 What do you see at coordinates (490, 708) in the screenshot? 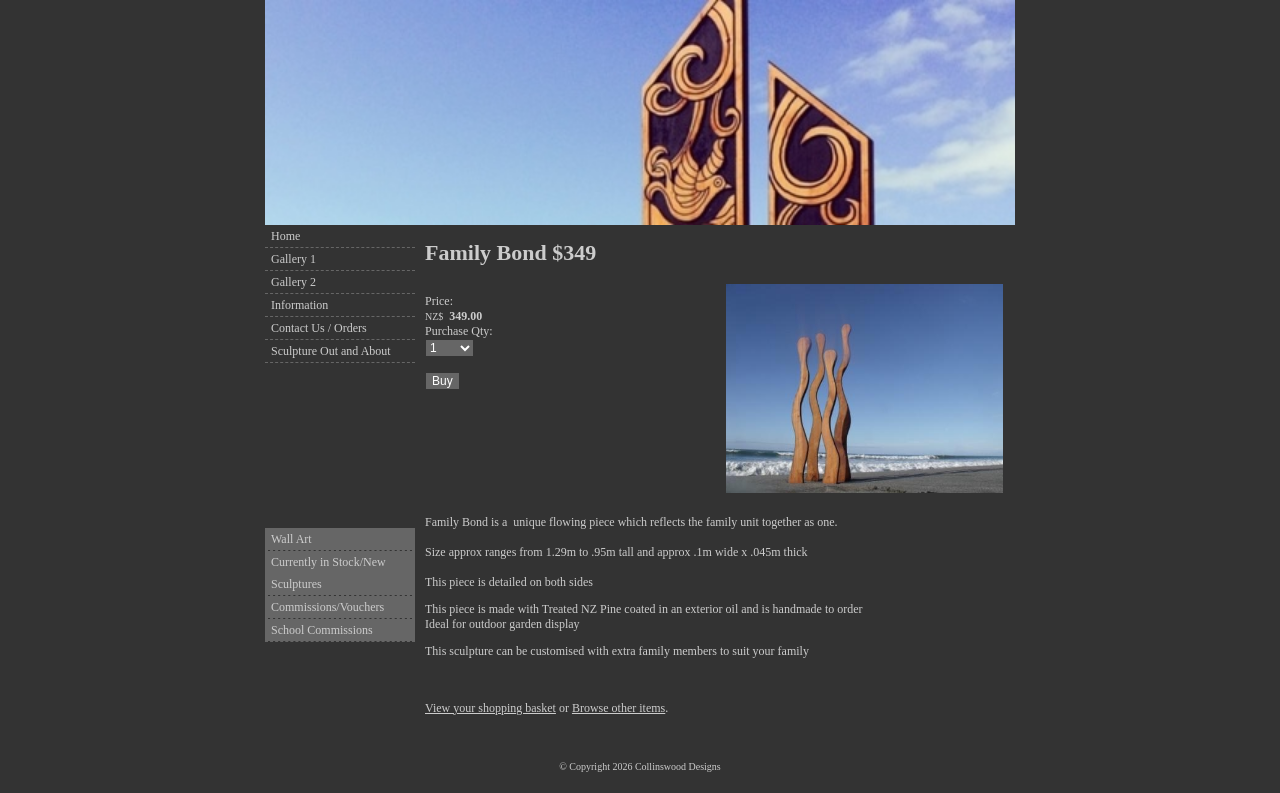
I see `View your shopping basket` at bounding box center [490, 708].